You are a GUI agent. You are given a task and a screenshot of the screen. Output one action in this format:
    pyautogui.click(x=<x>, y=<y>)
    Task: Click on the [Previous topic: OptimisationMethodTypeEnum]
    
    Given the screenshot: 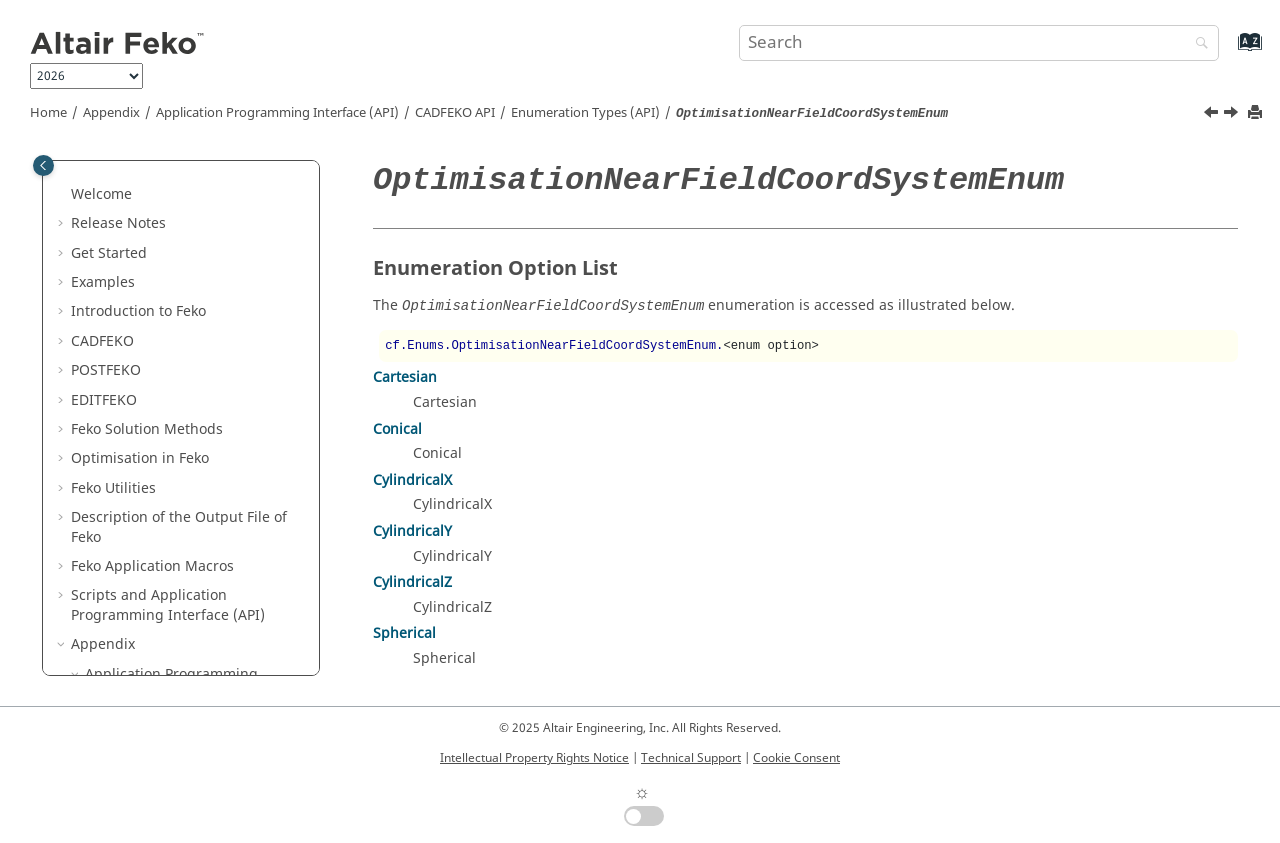 What is the action you would take?
    pyautogui.click(x=1213, y=115)
    